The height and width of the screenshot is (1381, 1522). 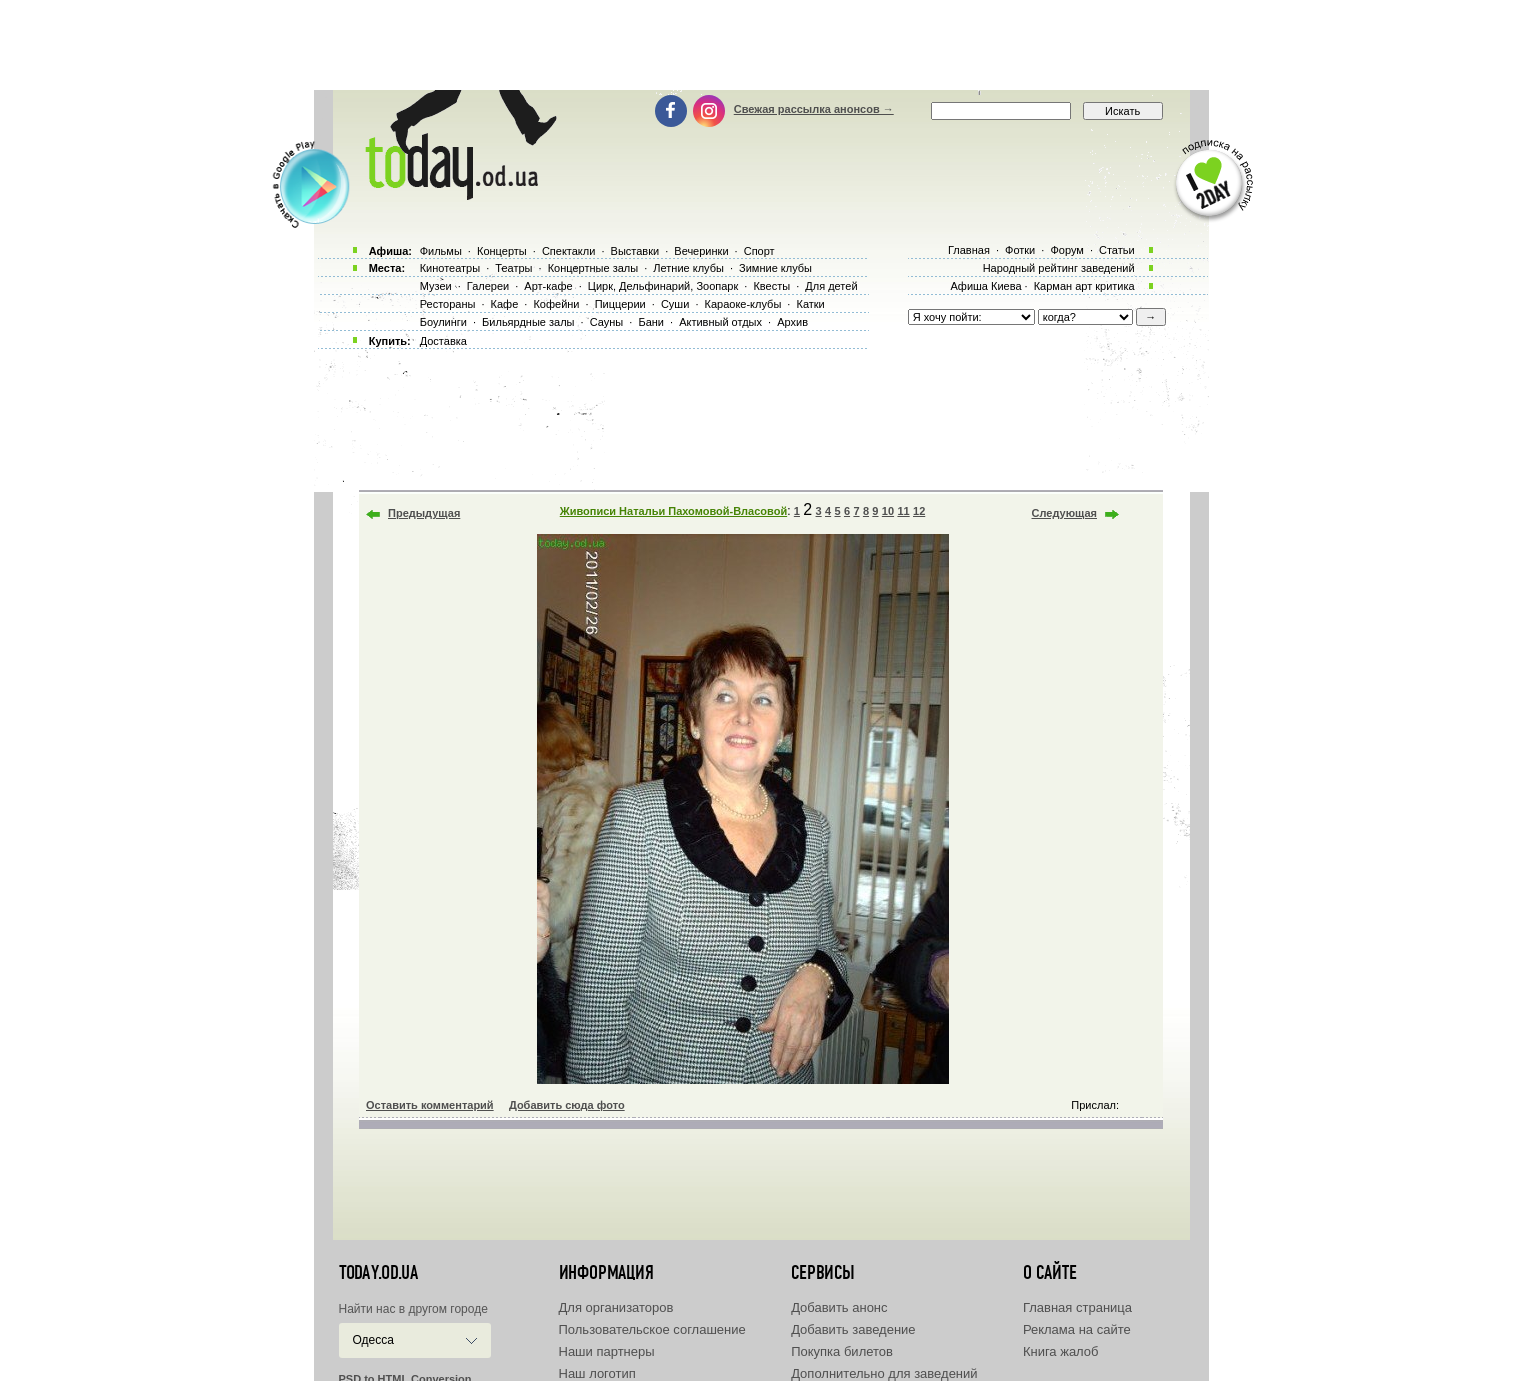 I want to click on Книга жалоб, so click(x=1061, y=1351).